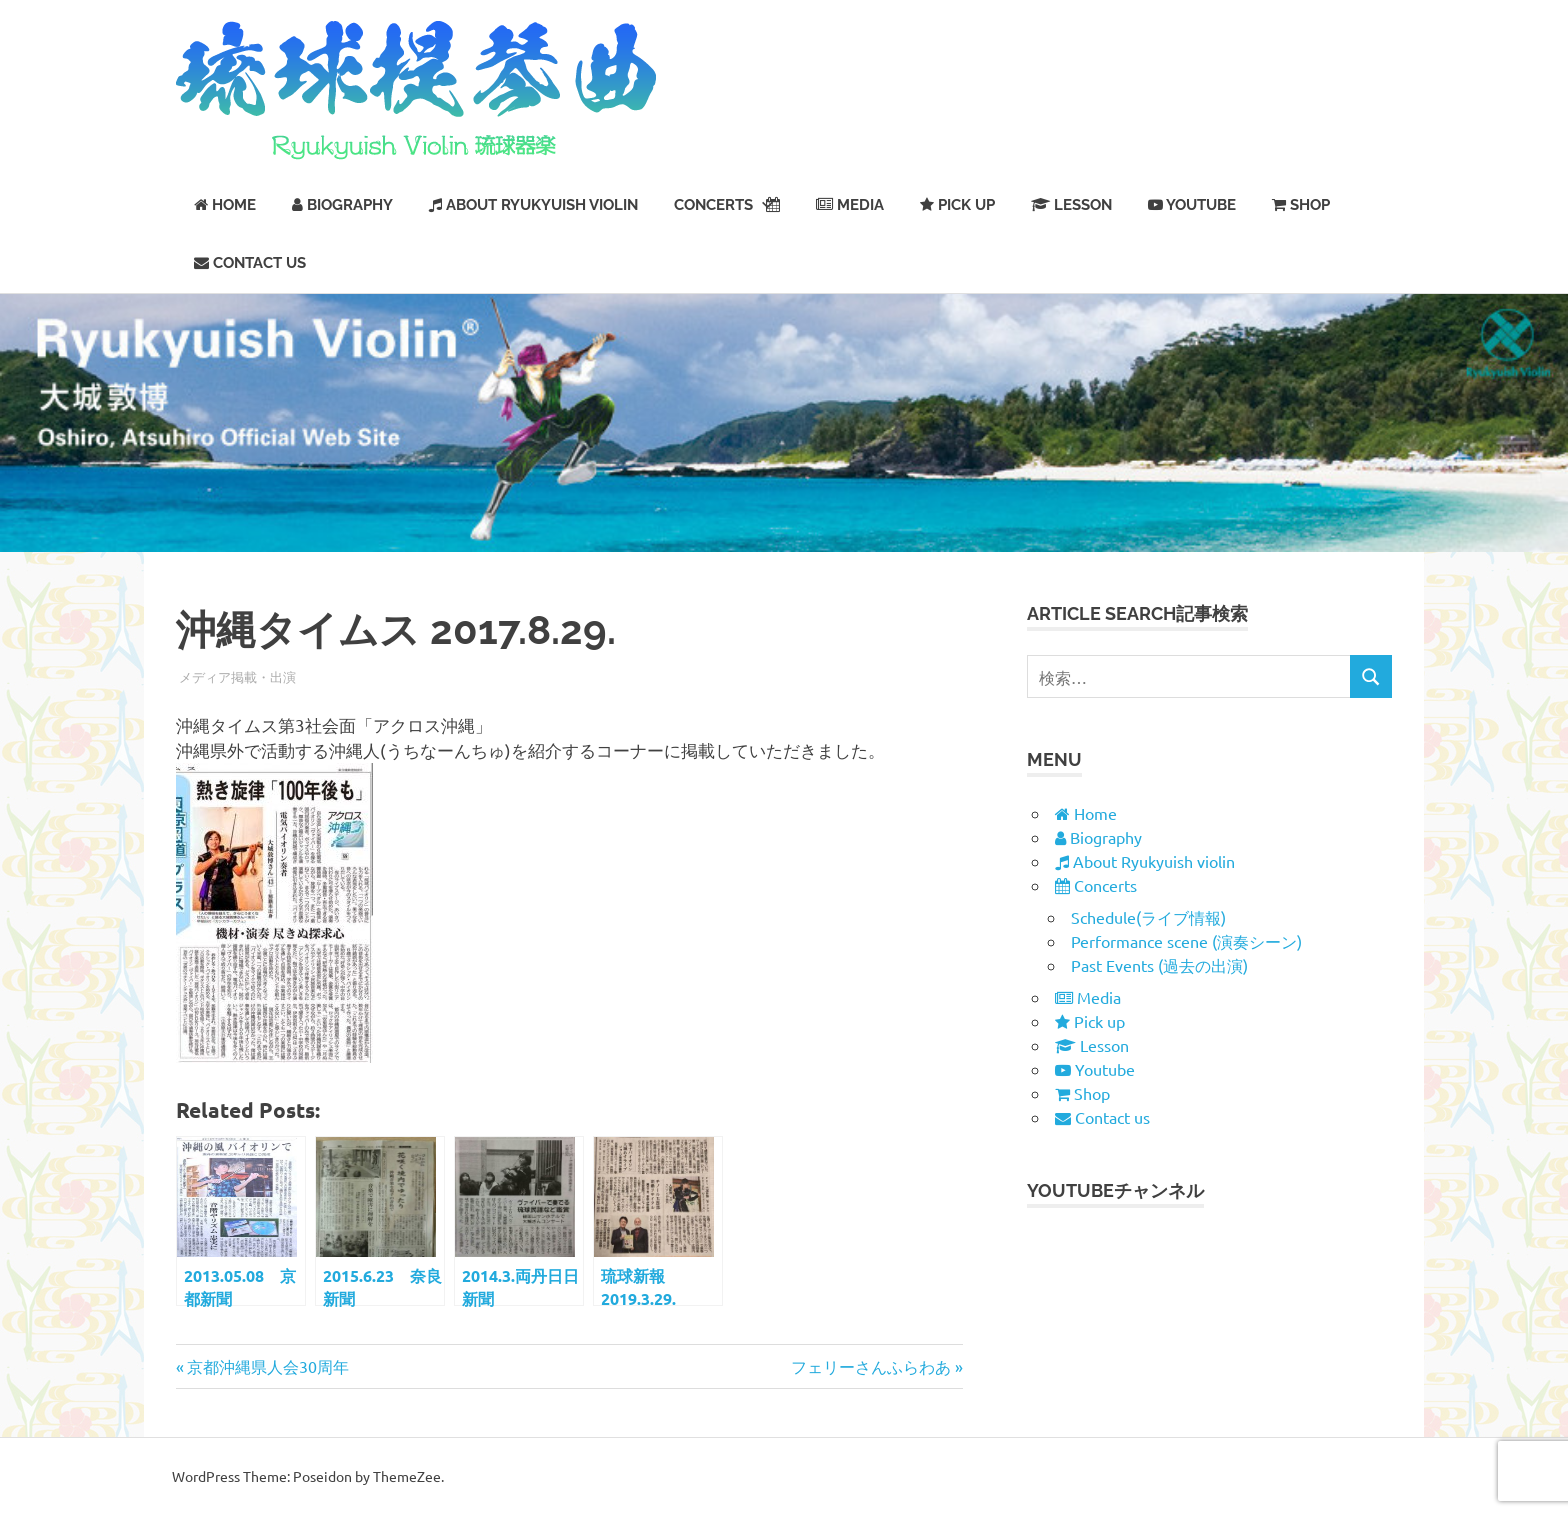 The height and width of the screenshot is (1515, 1568). What do you see at coordinates (1159, 965) in the screenshot?
I see `Past Events (過去の出演)` at bounding box center [1159, 965].